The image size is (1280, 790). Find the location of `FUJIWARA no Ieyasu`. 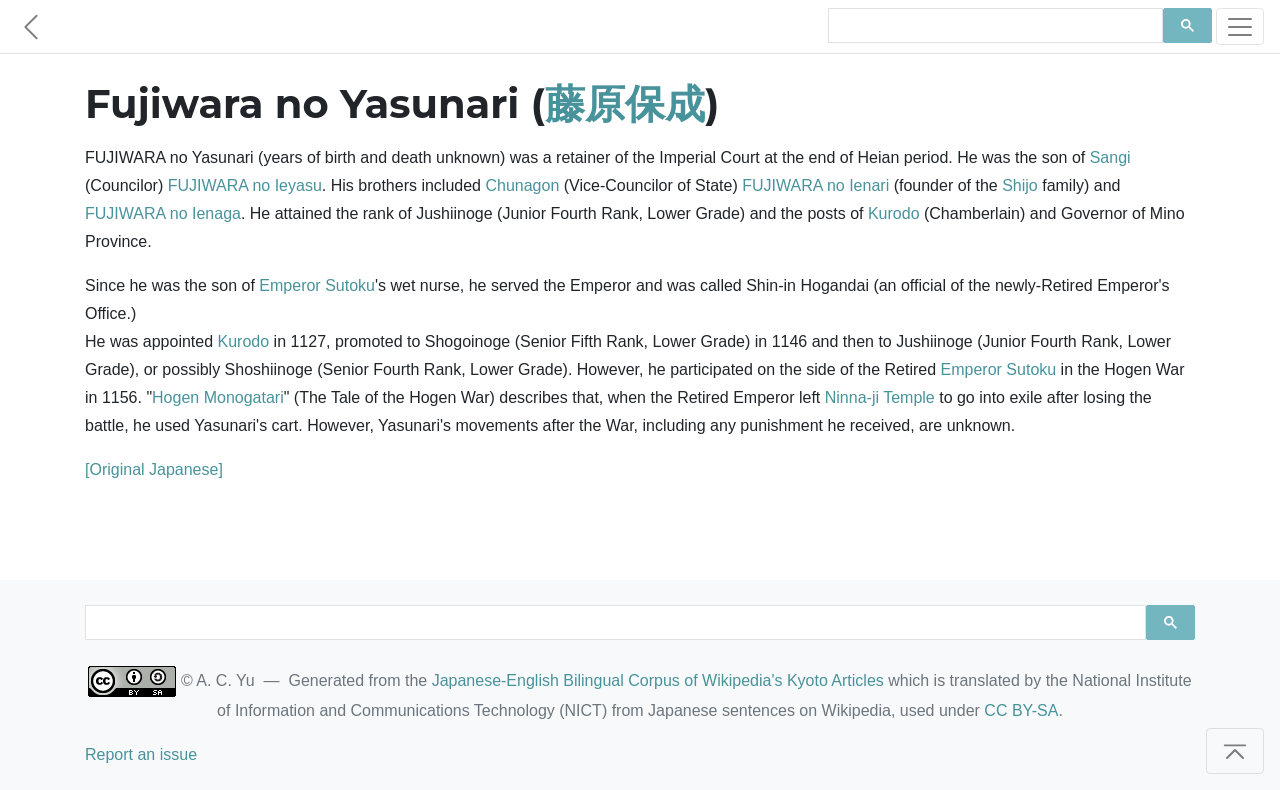

FUJIWARA no Ieyasu is located at coordinates (245, 185).